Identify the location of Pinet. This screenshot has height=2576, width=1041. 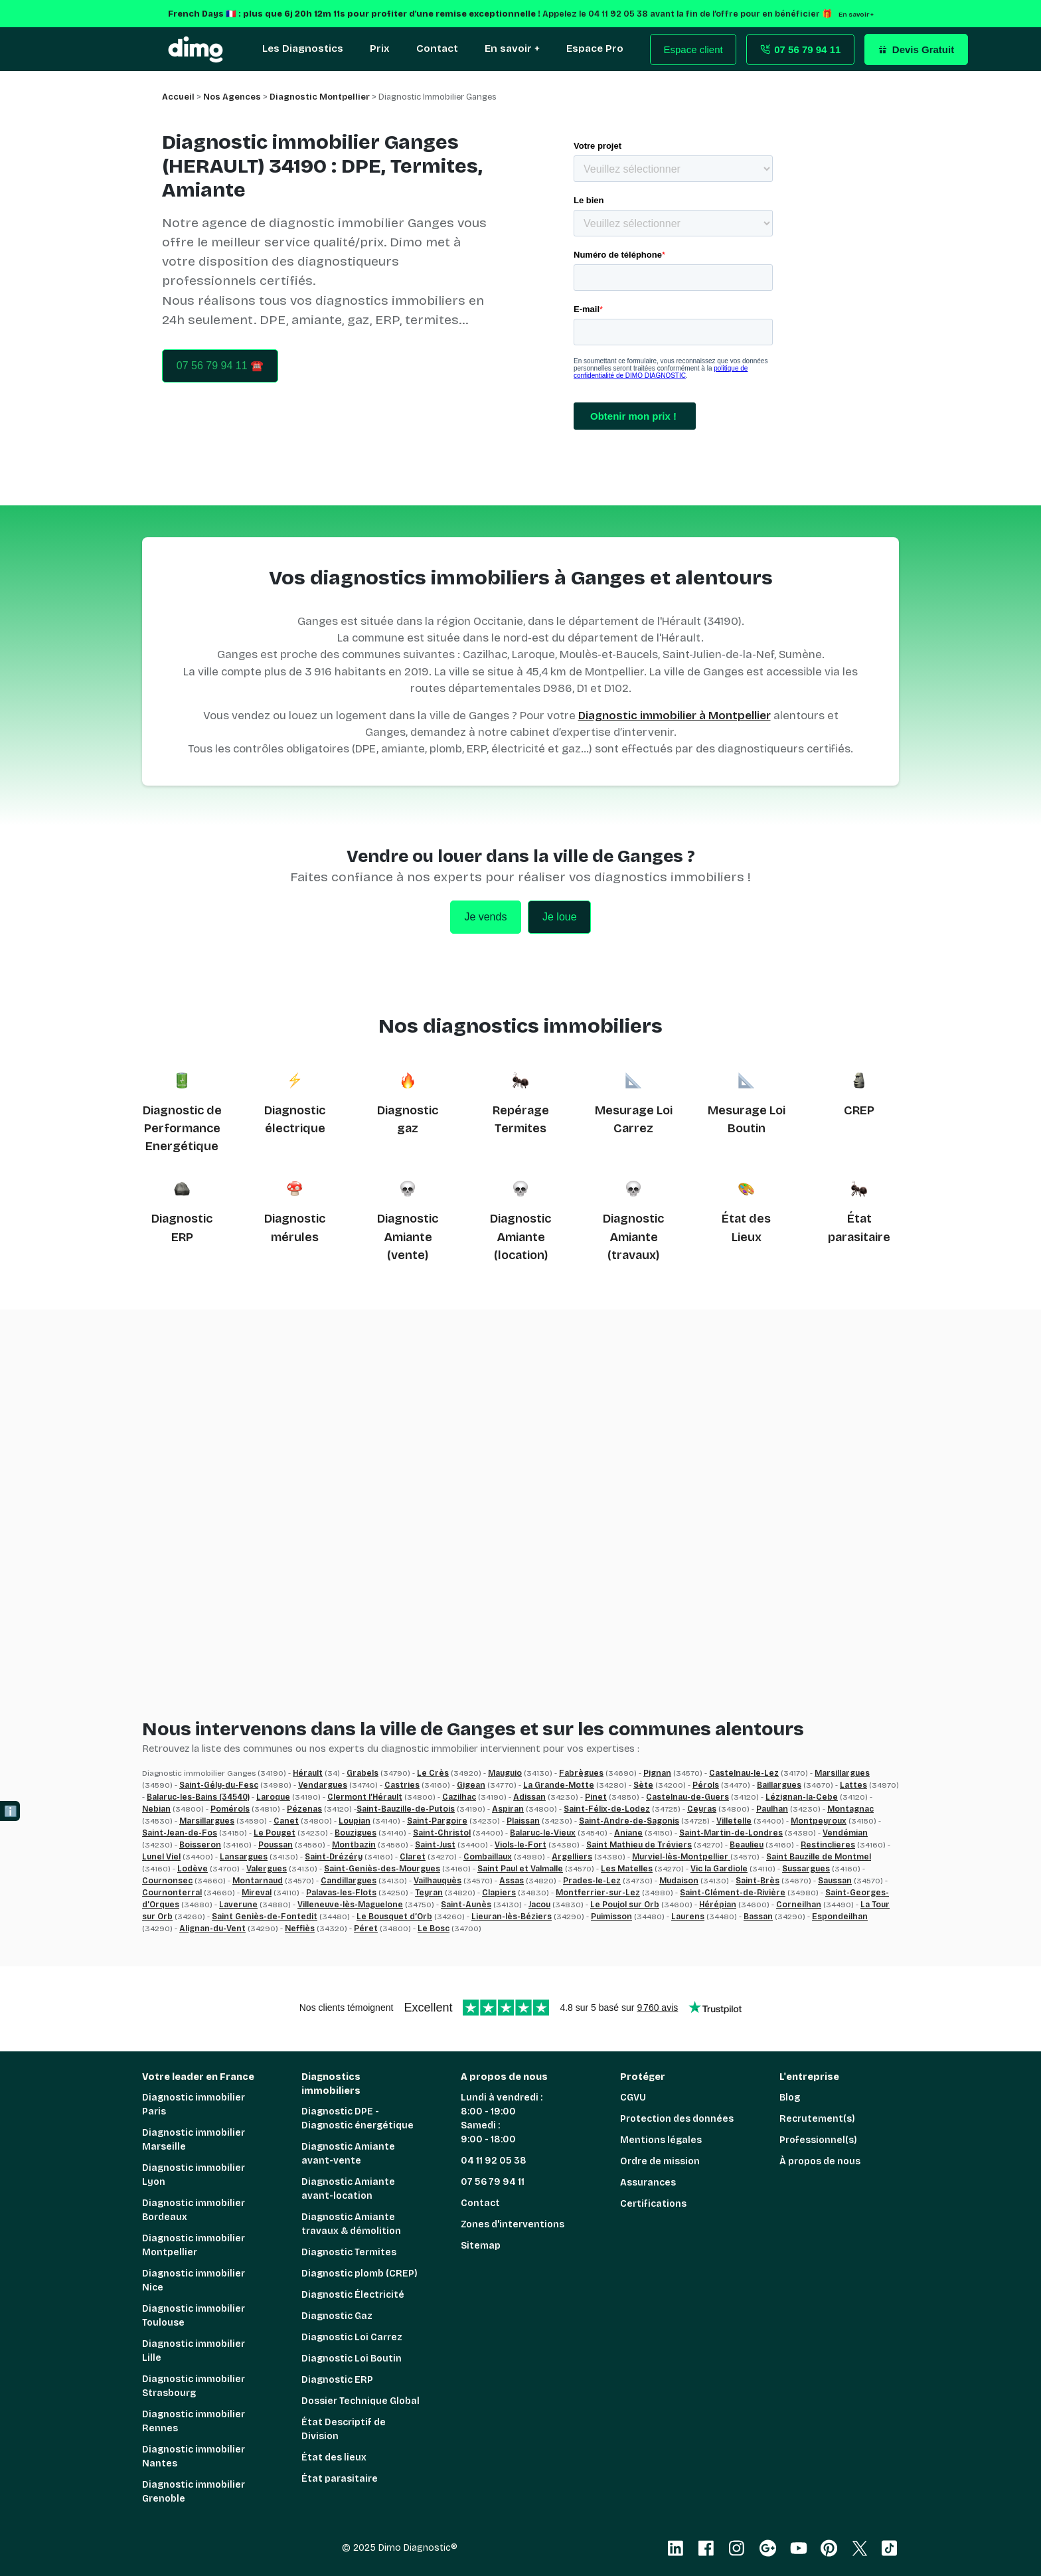
(596, 1797).